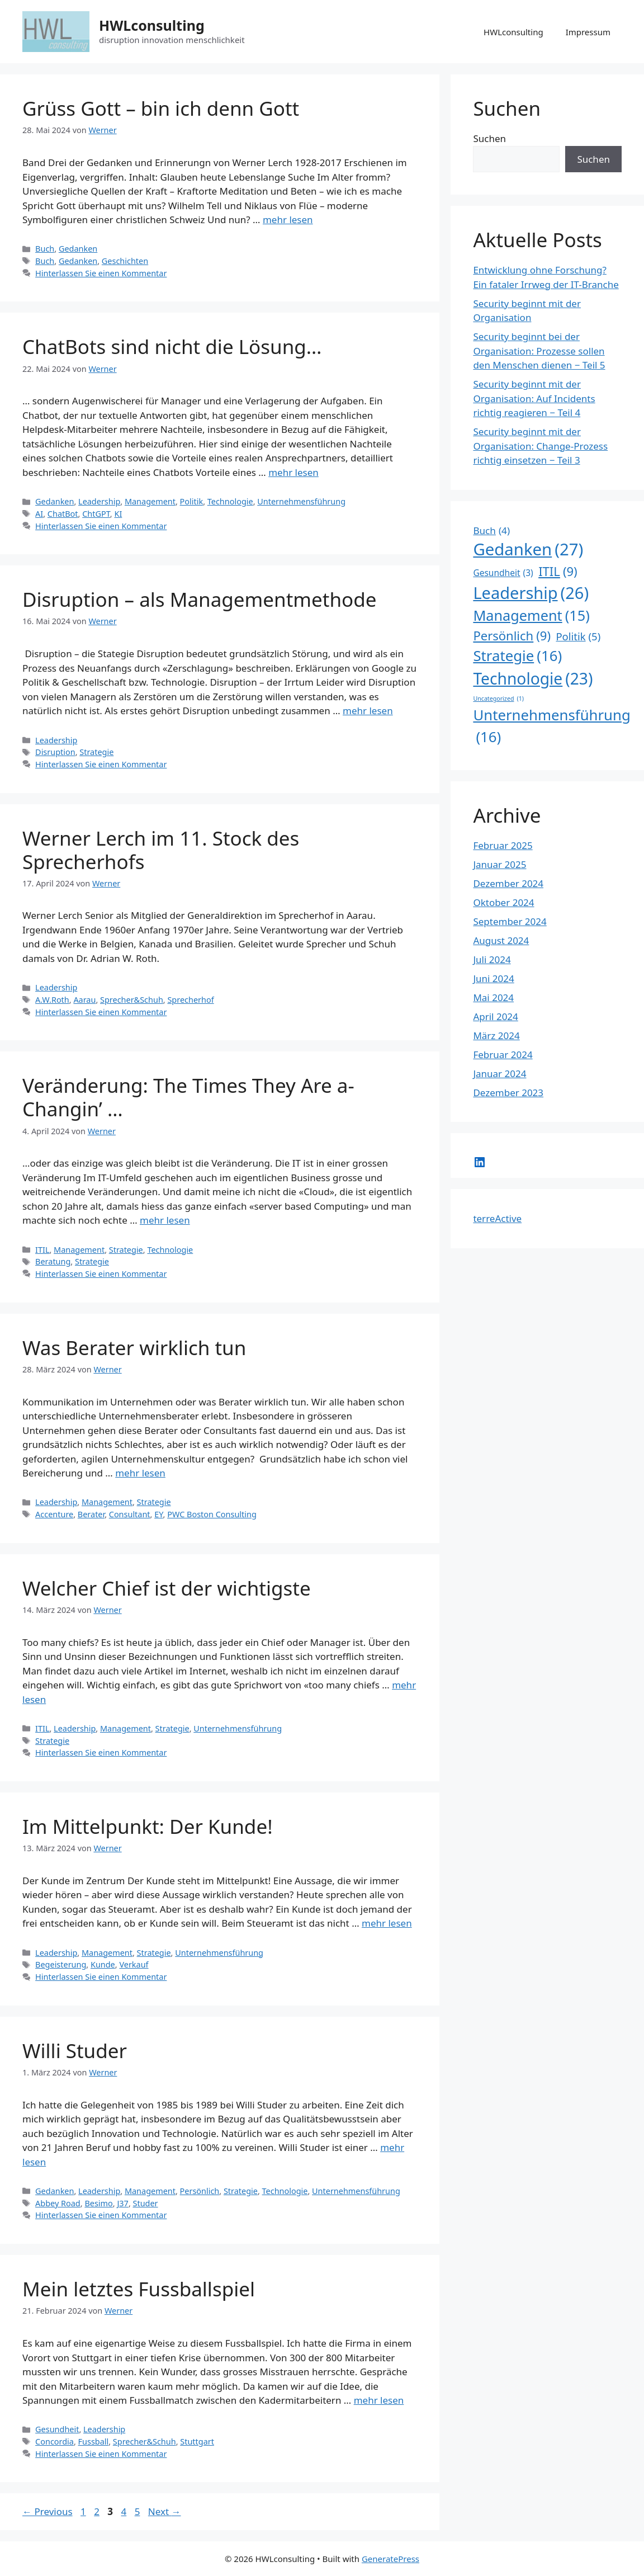 This screenshot has width=644, height=2576. Describe the element at coordinates (517, 656) in the screenshot. I see `Strategie [Strategie (16 Einträge)]` at that location.